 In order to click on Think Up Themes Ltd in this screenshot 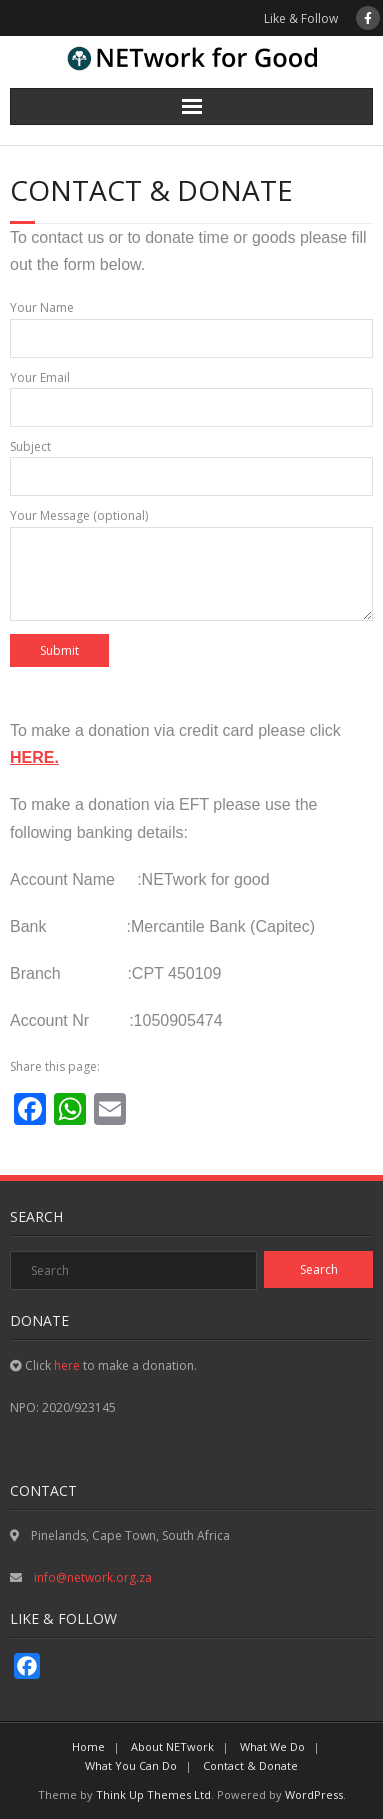, I will do `click(153, 1794)`.